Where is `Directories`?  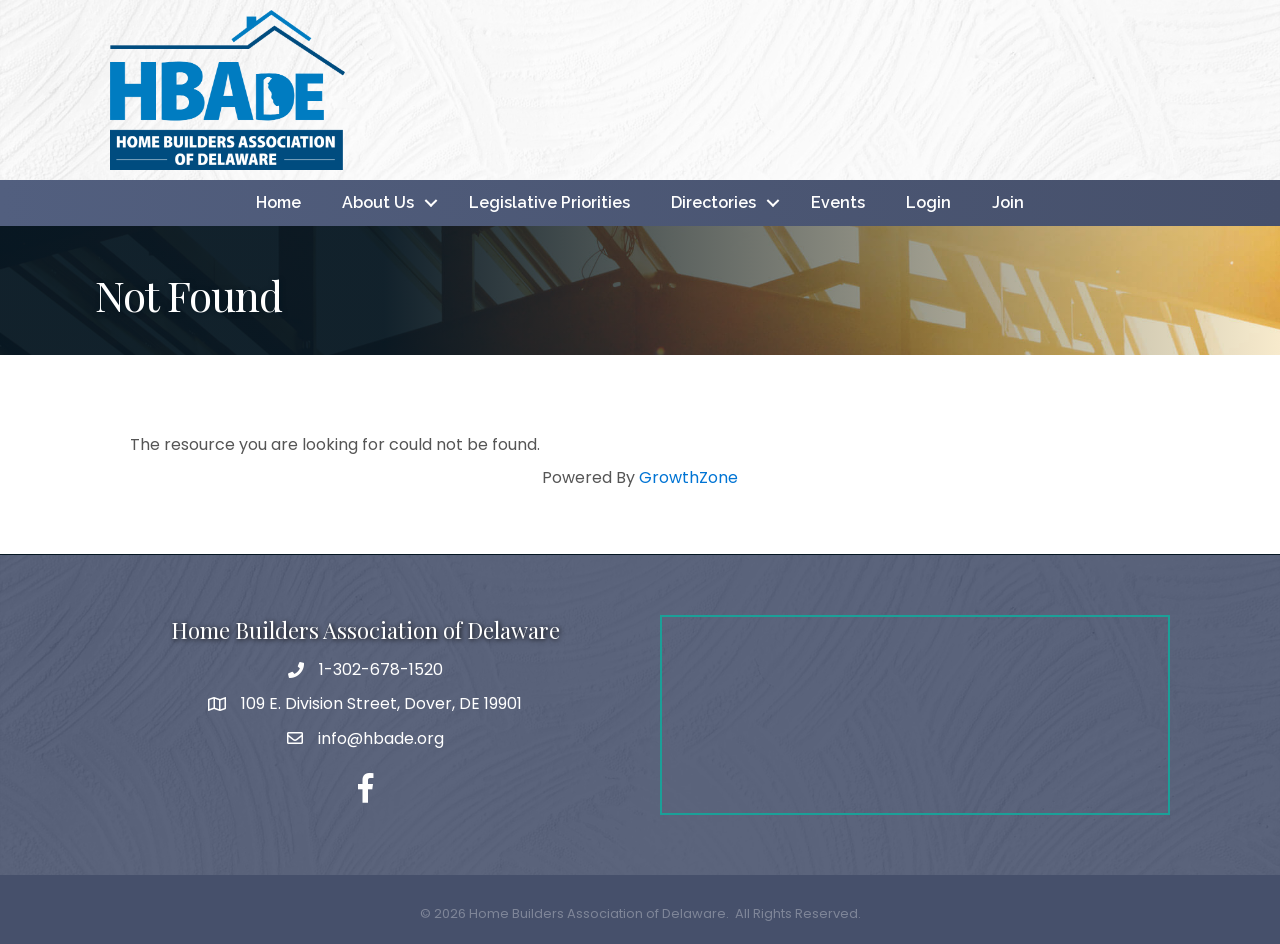
Directories is located at coordinates (713, 202).